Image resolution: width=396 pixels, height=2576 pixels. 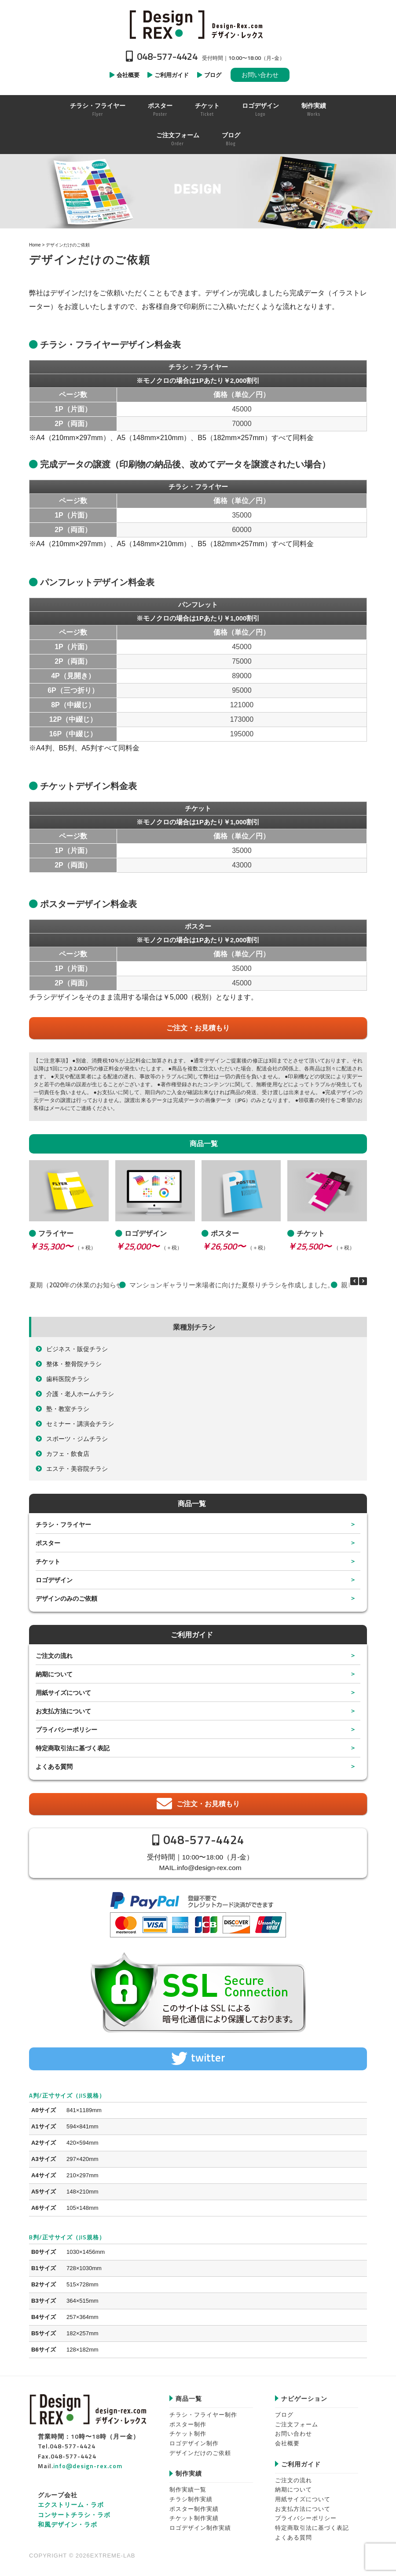 What do you see at coordinates (137, 1246) in the screenshot?
I see `￥25,000〜` at bounding box center [137, 1246].